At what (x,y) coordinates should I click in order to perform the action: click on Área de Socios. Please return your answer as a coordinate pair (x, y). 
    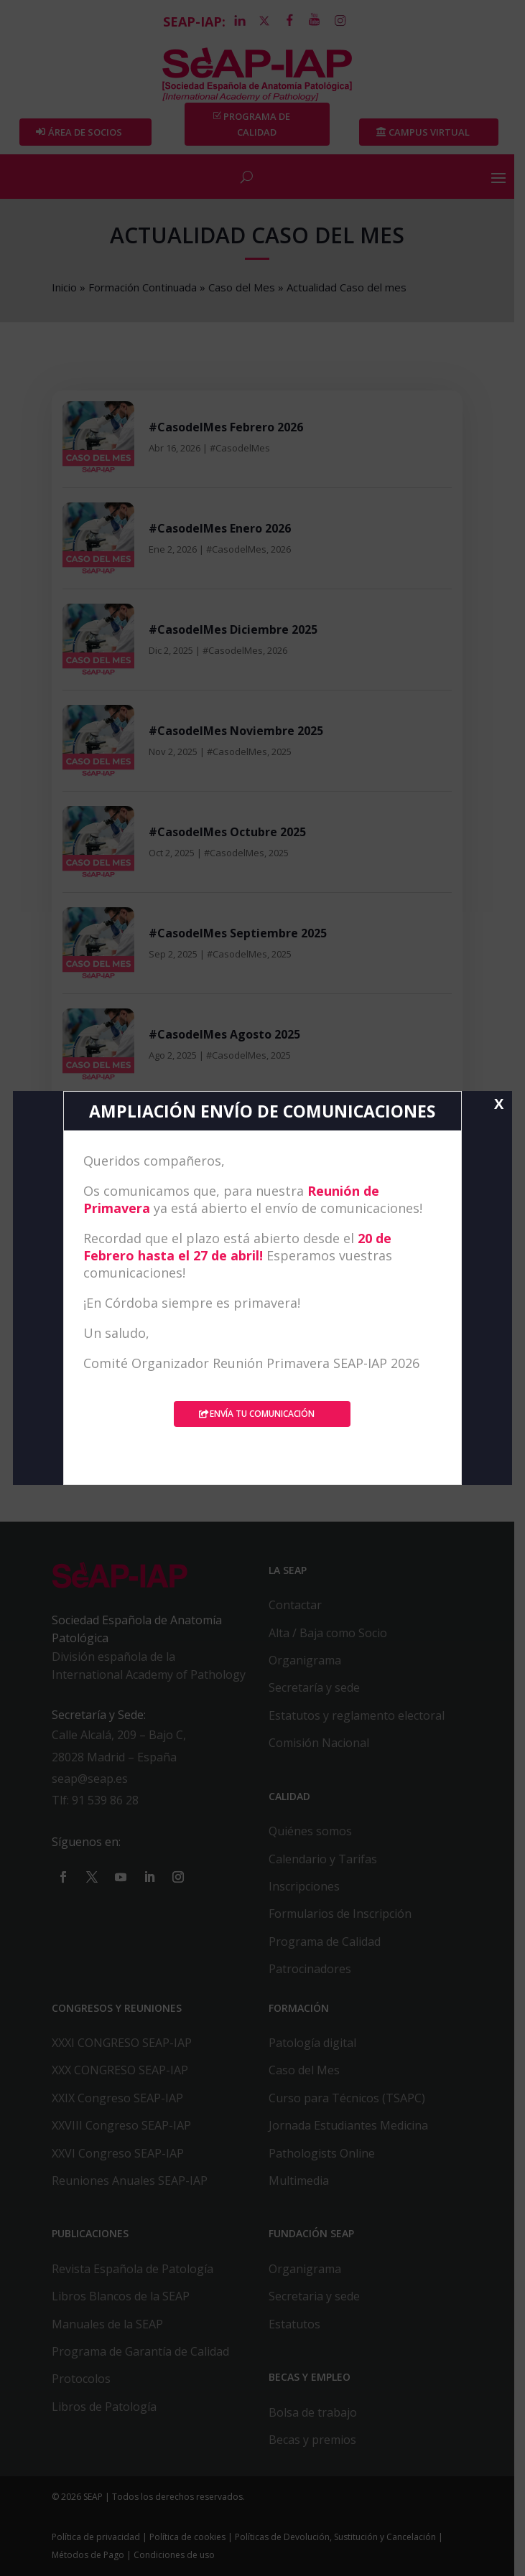
    Looking at the image, I should click on (87, 132).